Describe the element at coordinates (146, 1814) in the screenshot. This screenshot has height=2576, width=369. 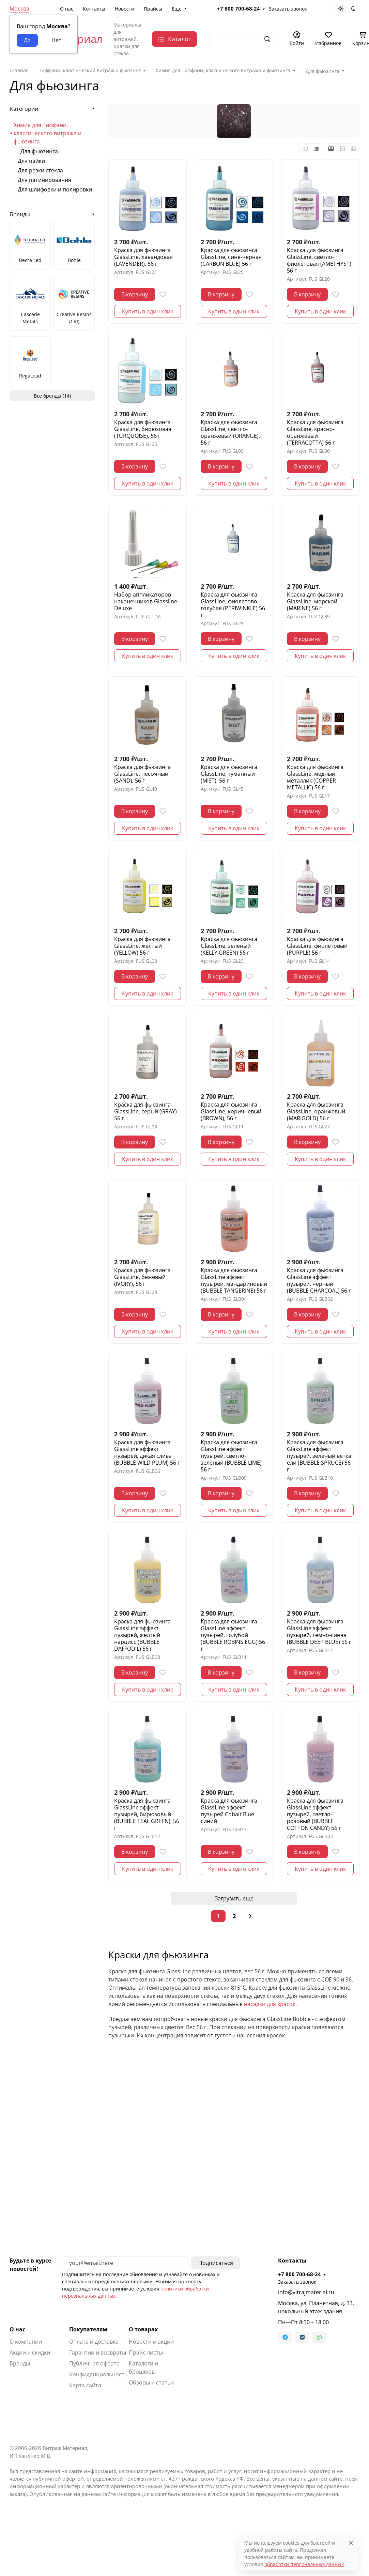
I see `Краска для фьюзинга GlassLine эффект пузырей, бирюзовый (BUBBLE TEAL GREEN), 56 г` at that location.